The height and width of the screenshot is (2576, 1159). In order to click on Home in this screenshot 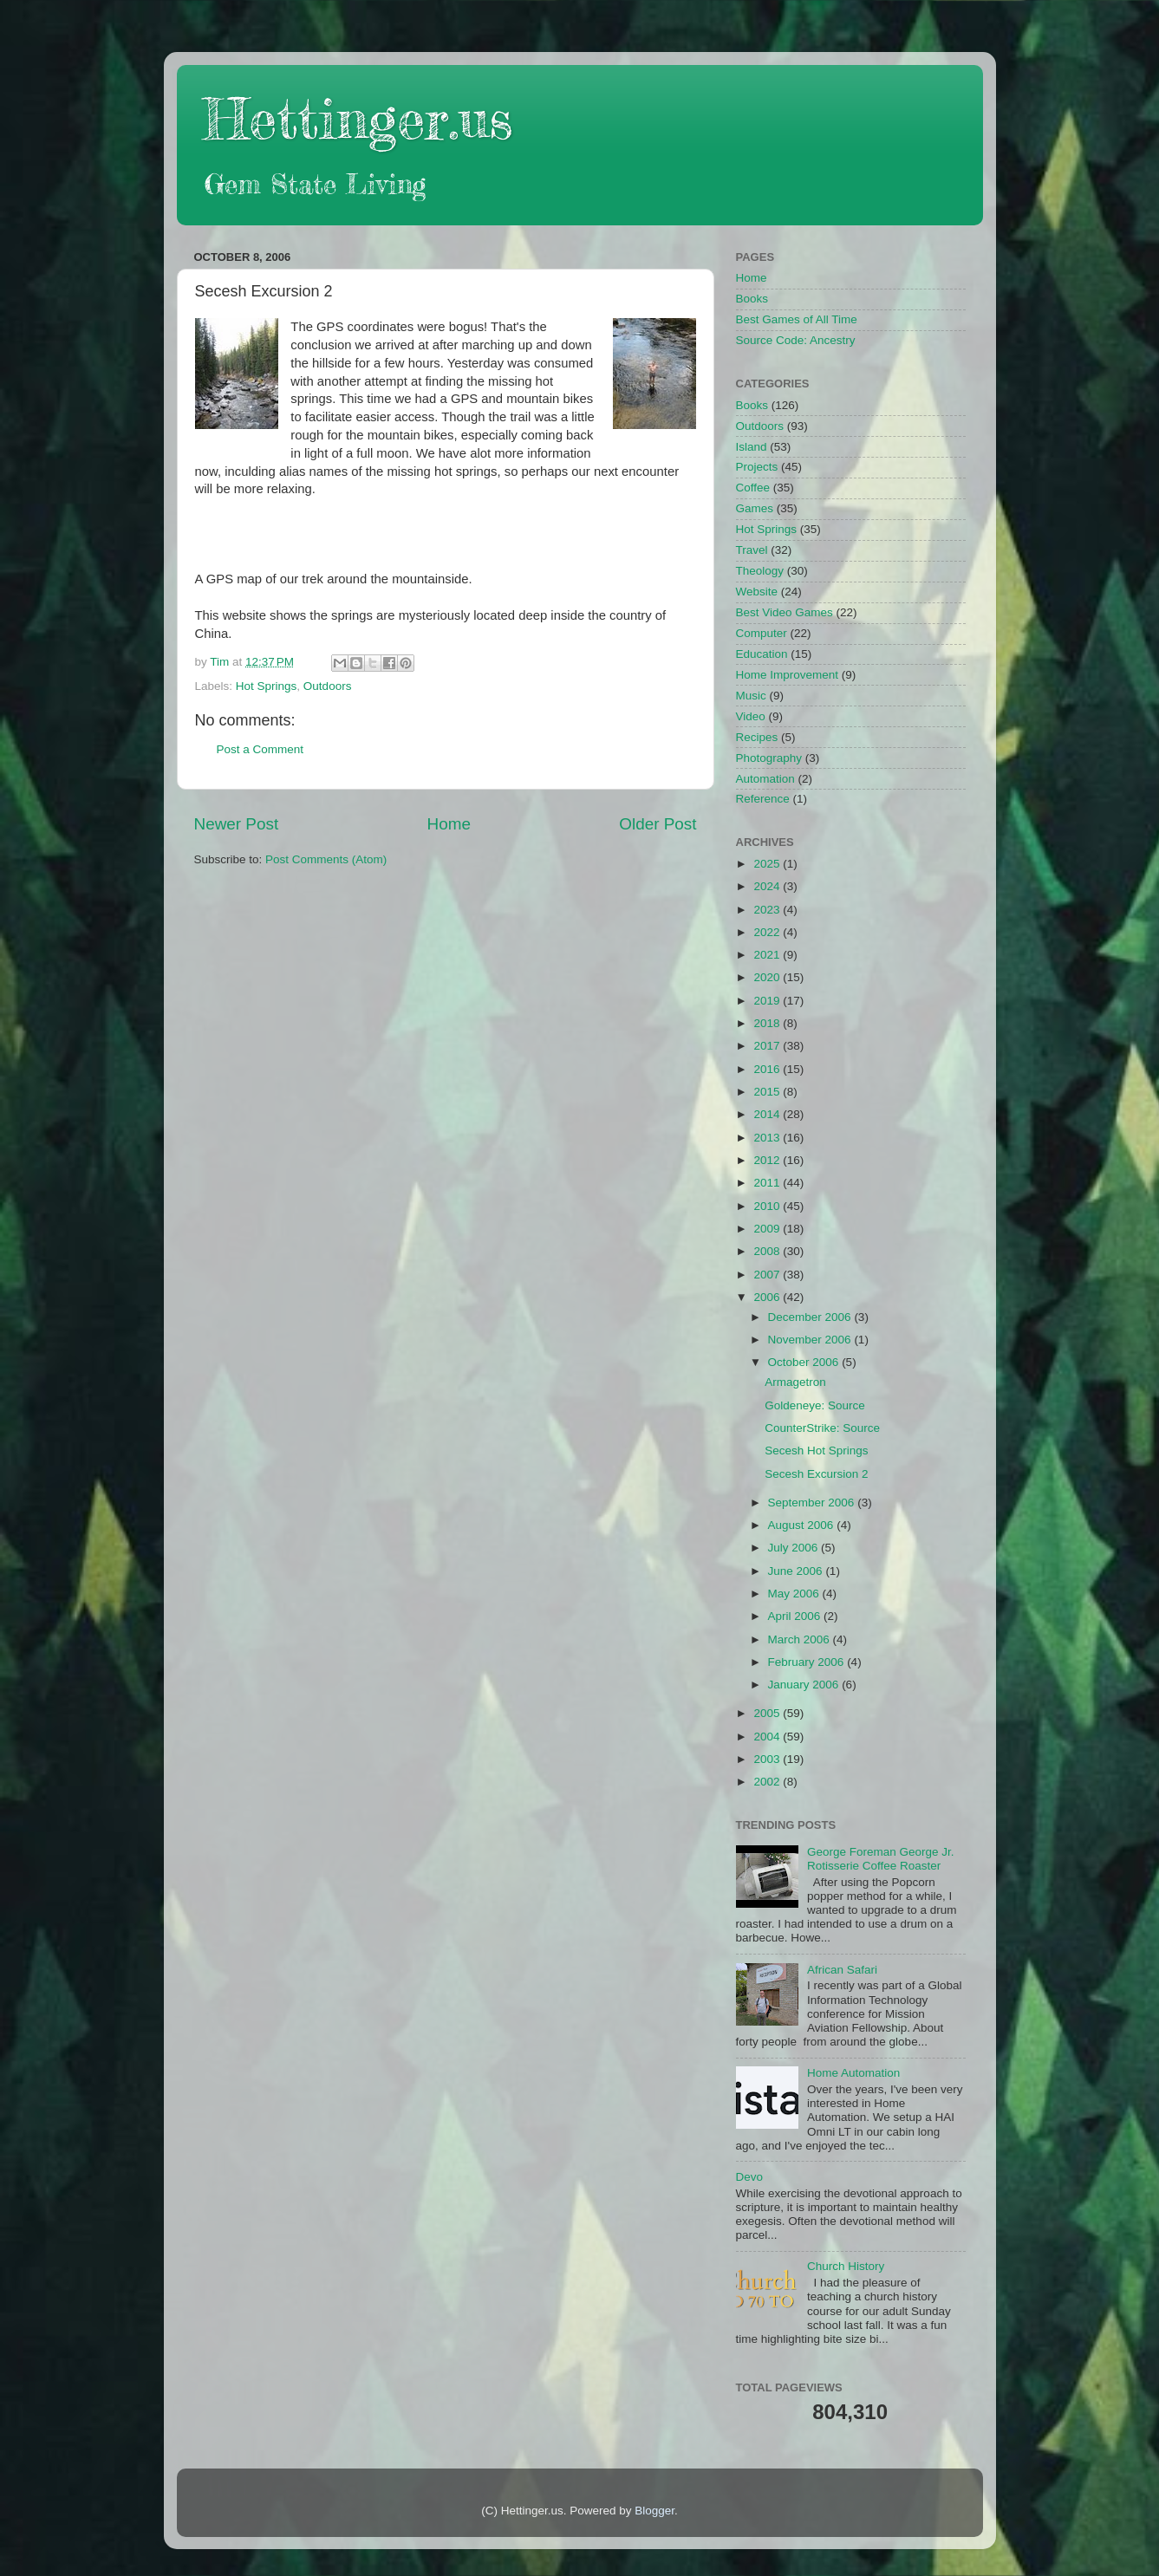, I will do `click(449, 824)`.